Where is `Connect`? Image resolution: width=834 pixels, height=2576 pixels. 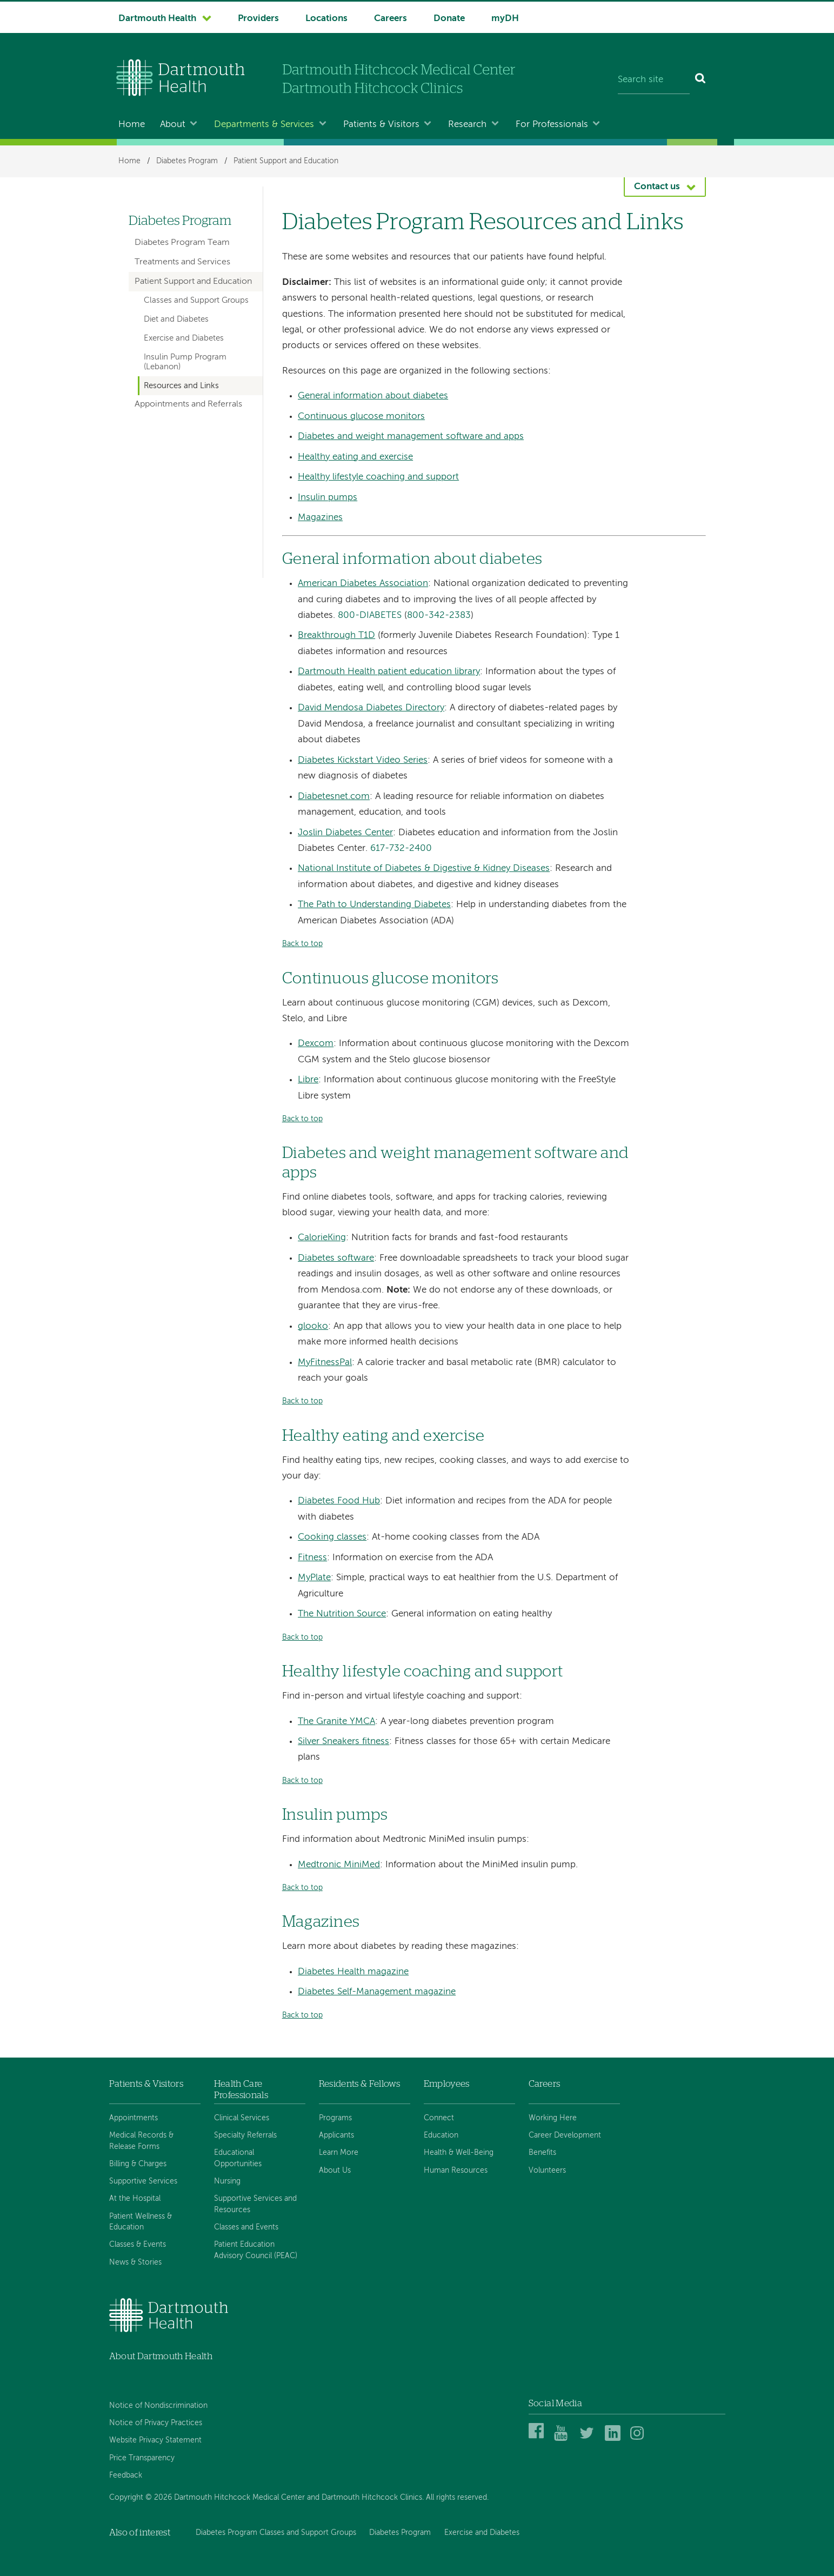 Connect is located at coordinates (439, 2118).